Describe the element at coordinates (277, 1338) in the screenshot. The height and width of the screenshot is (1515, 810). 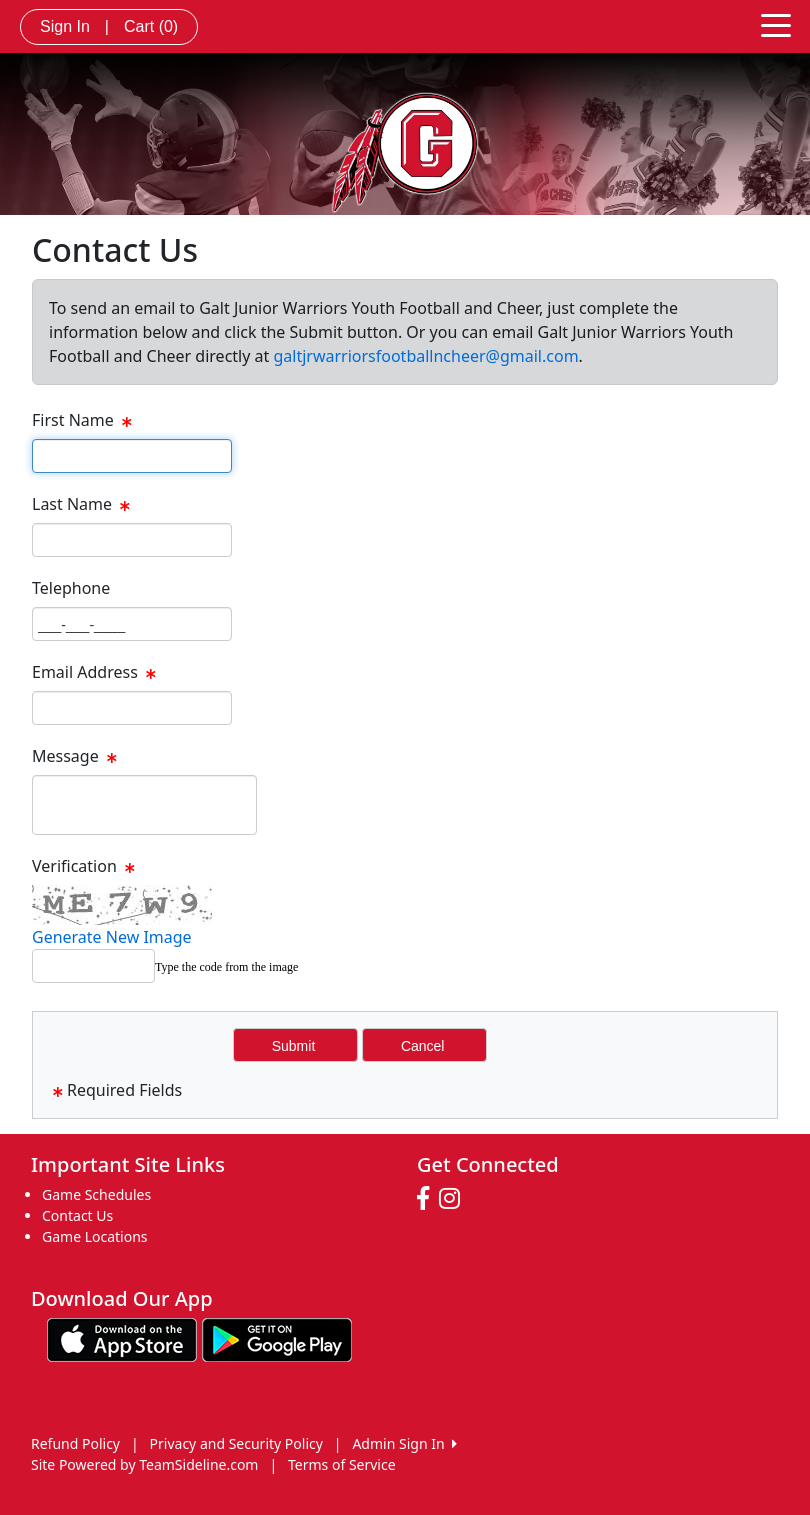
I see `[Download our app from Google play (opens in a new tab)]` at that location.